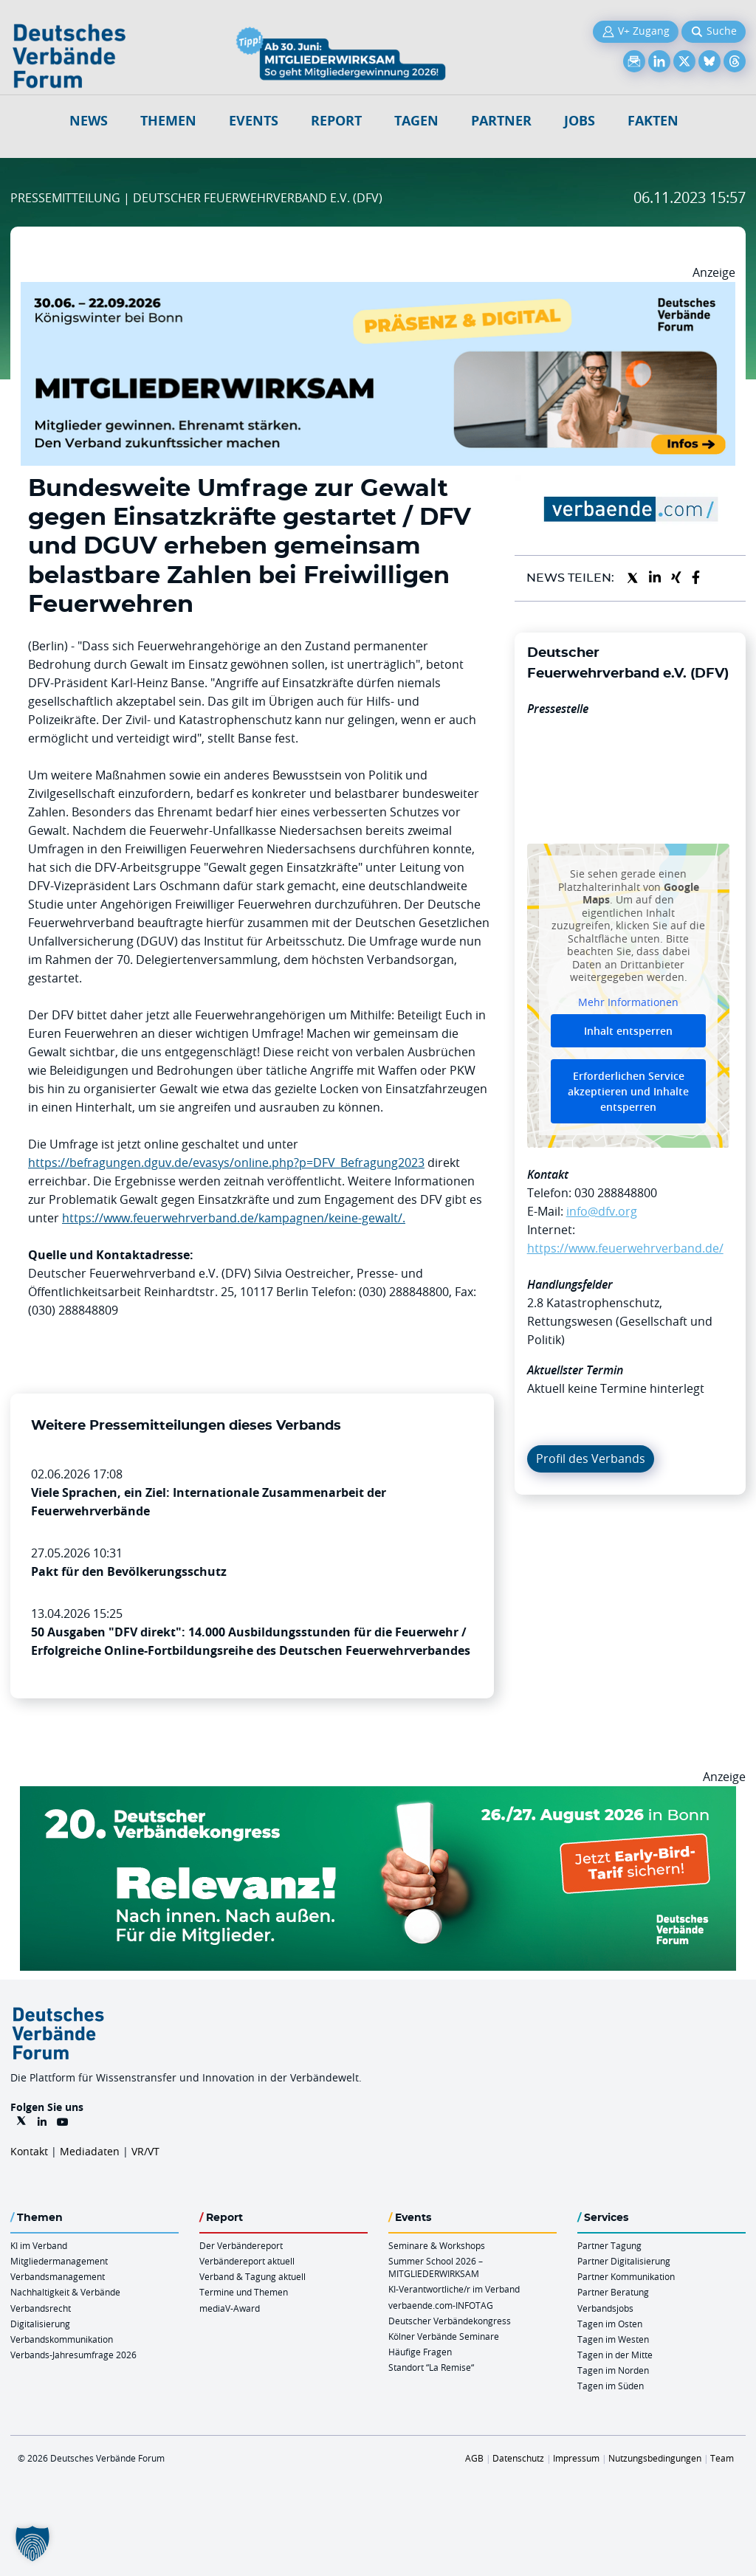 The width and height of the screenshot is (756, 2576). Describe the element at coordinates (229, 2308) in the screenshot. I see `mediaV-Award` at that location.